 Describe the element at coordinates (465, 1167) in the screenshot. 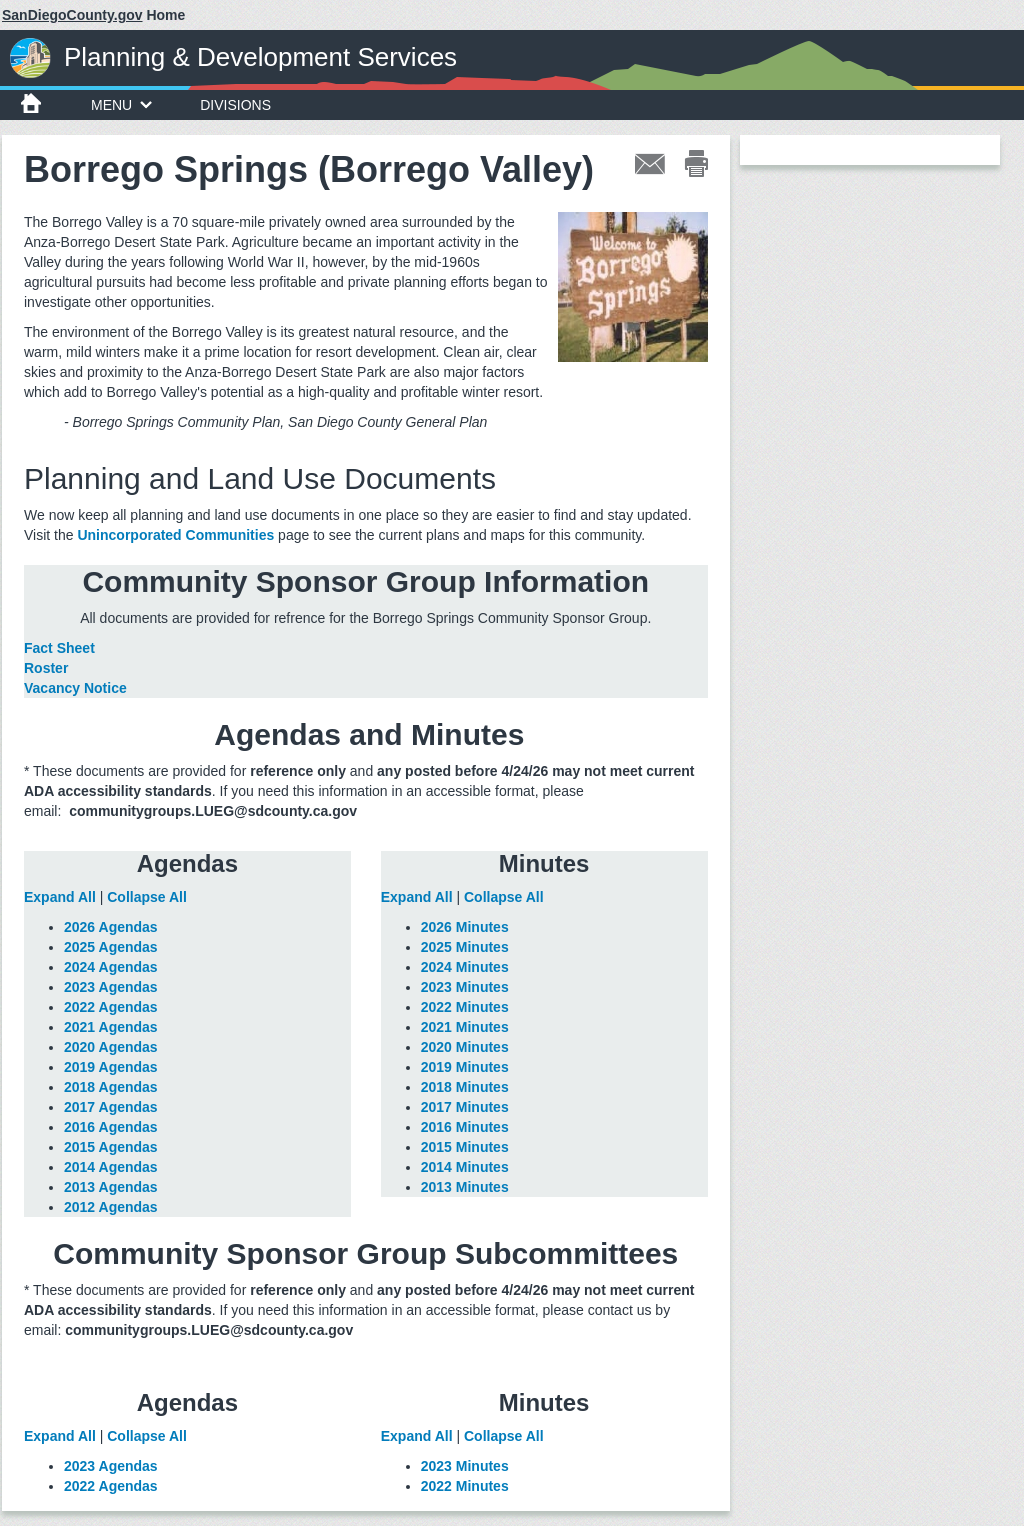

I see `2014 Minutes` at that location.